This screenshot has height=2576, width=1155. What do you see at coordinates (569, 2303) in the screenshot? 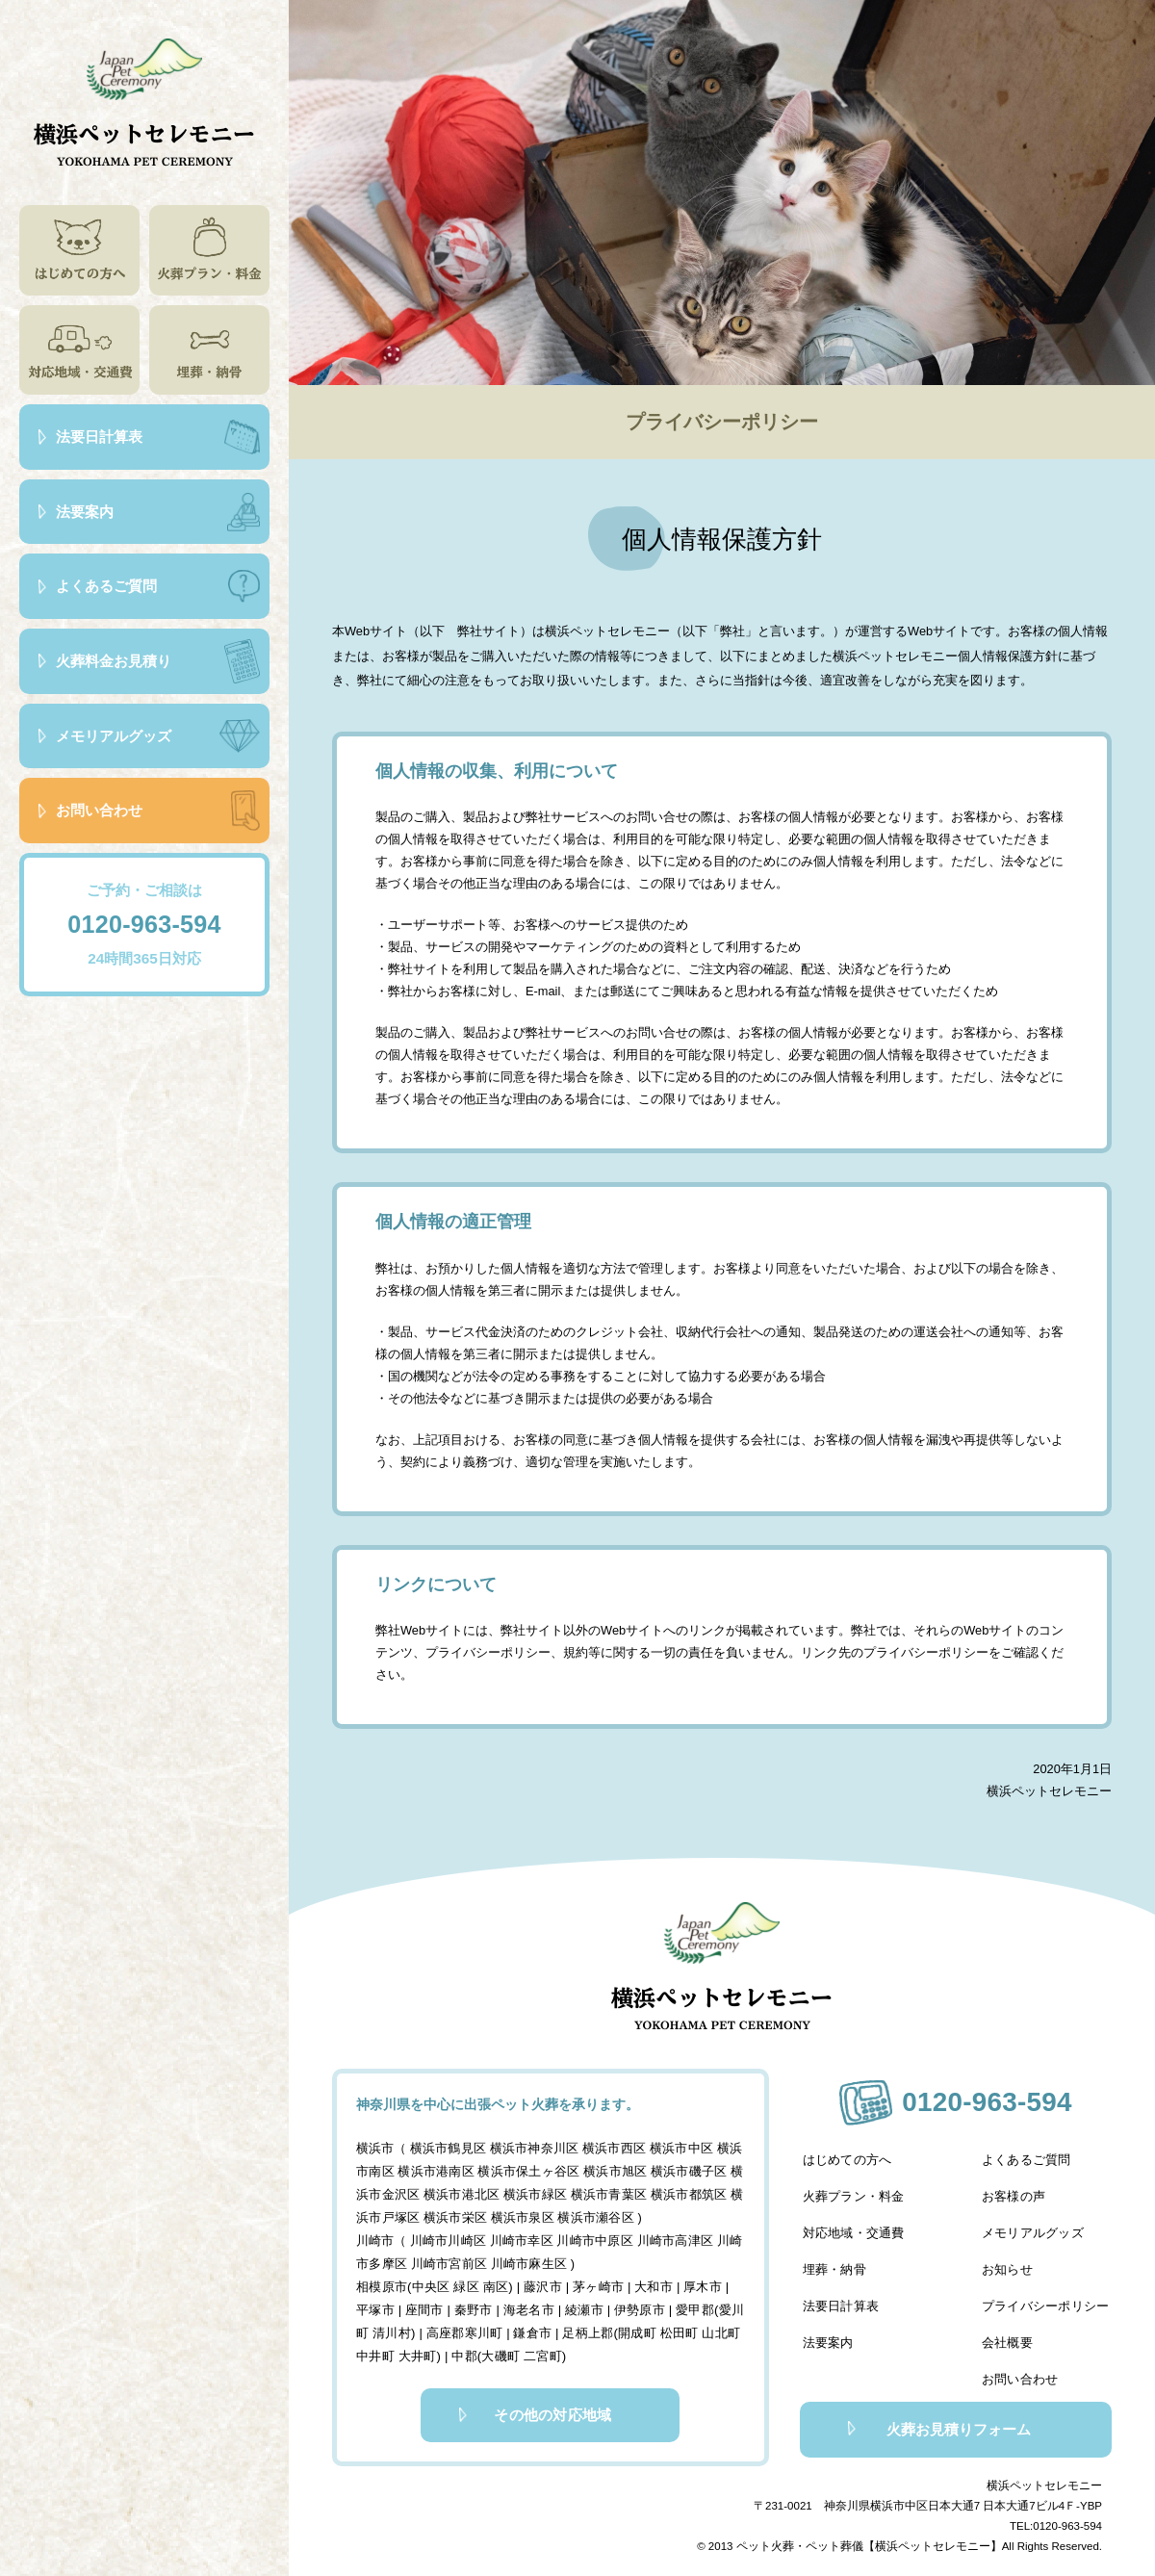
I see `綾瀬市` at bounding box center [569, 2303].